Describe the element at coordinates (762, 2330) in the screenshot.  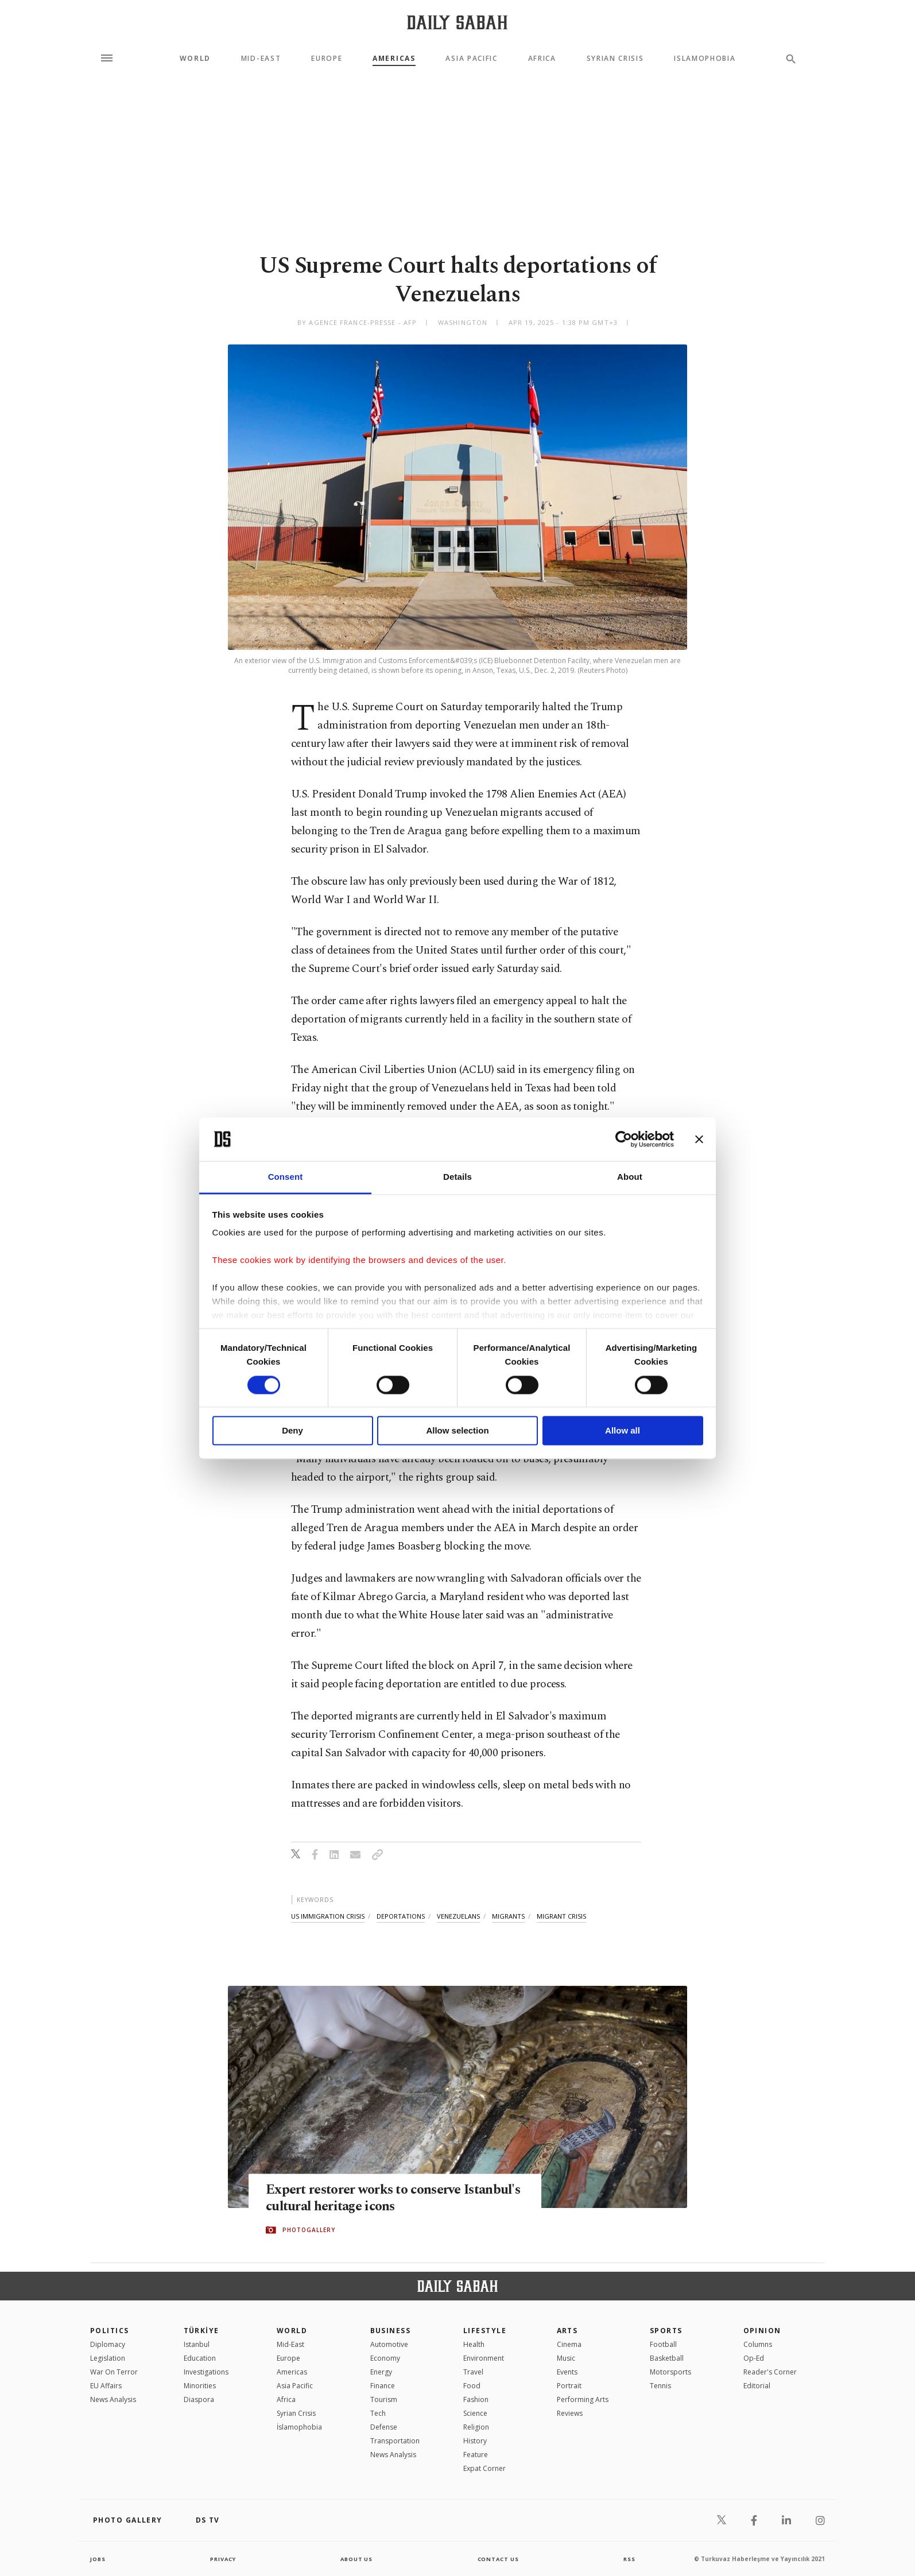
I see `Opinion` at that location.